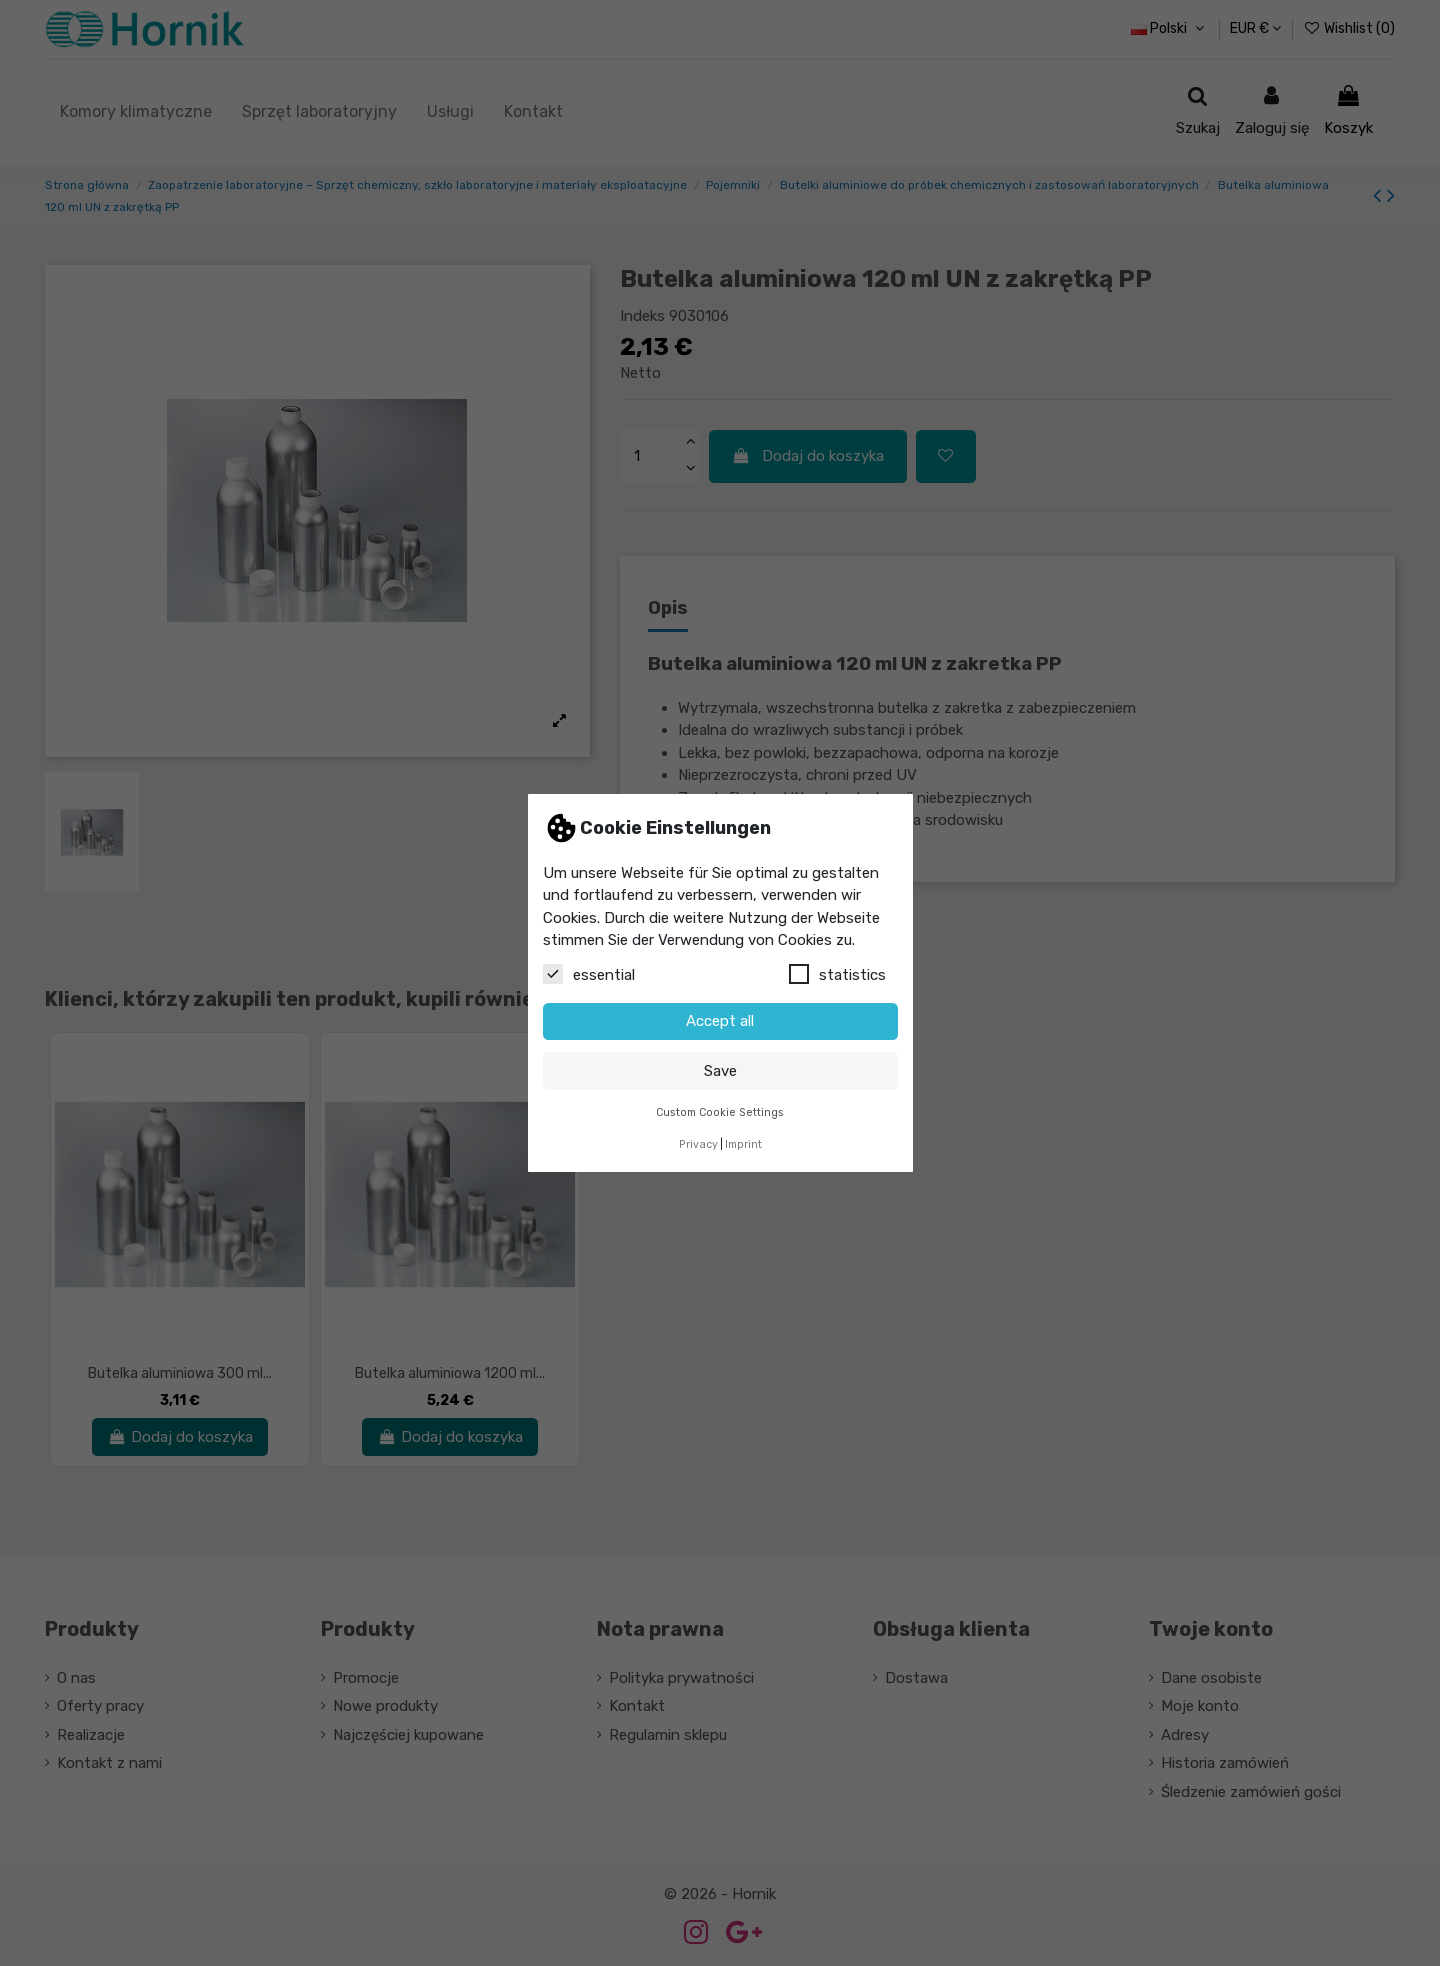 Image resolution: width=1440 pixels, height=1966 pixels. I want to click on Save, so click(720, 1071).